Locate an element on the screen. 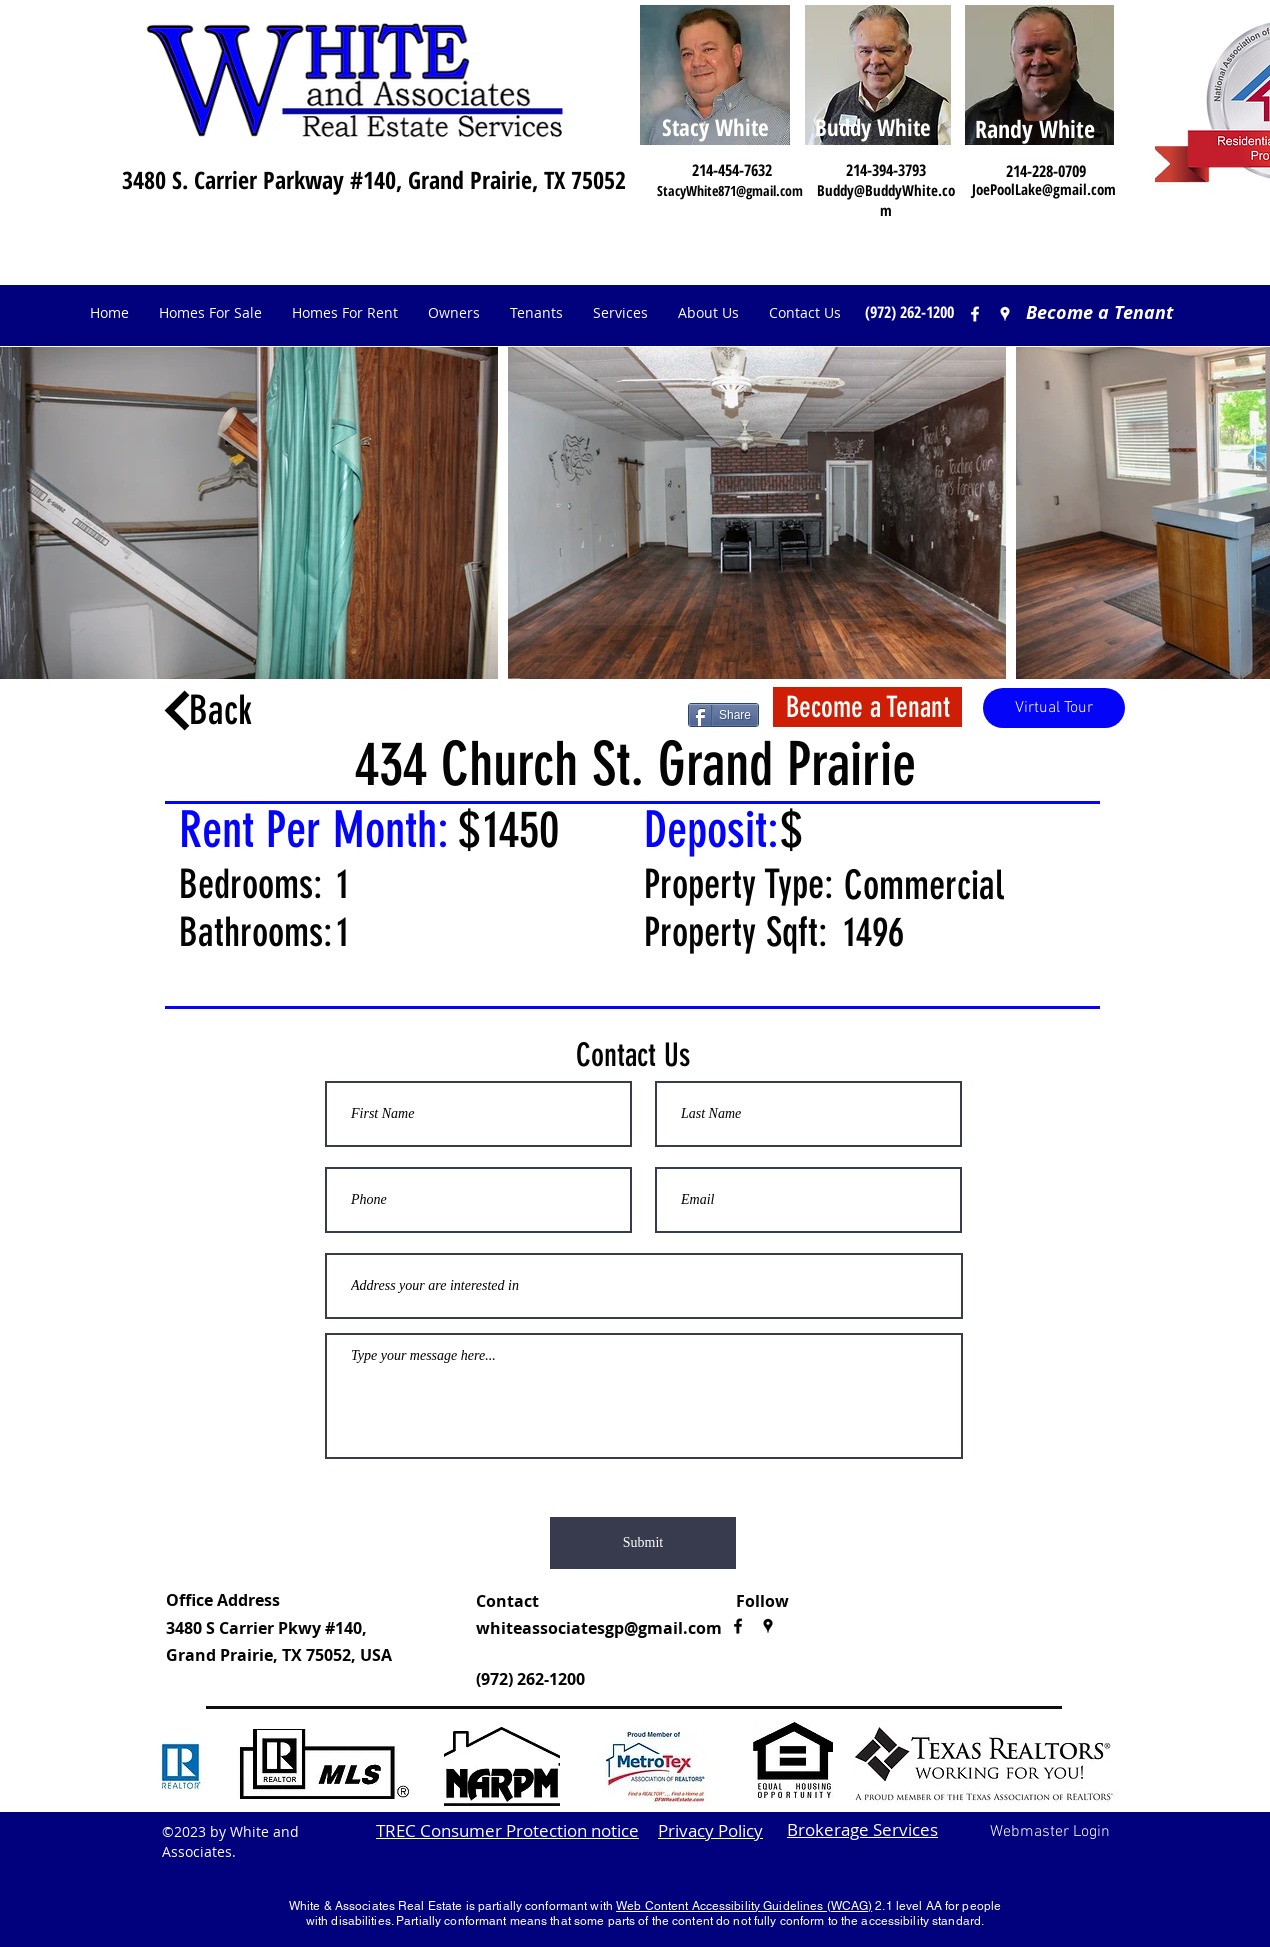 This screenshot has width=1270, height=1947. whiteassociatesgp@gmail.com is located at coordinates (599, 1628).